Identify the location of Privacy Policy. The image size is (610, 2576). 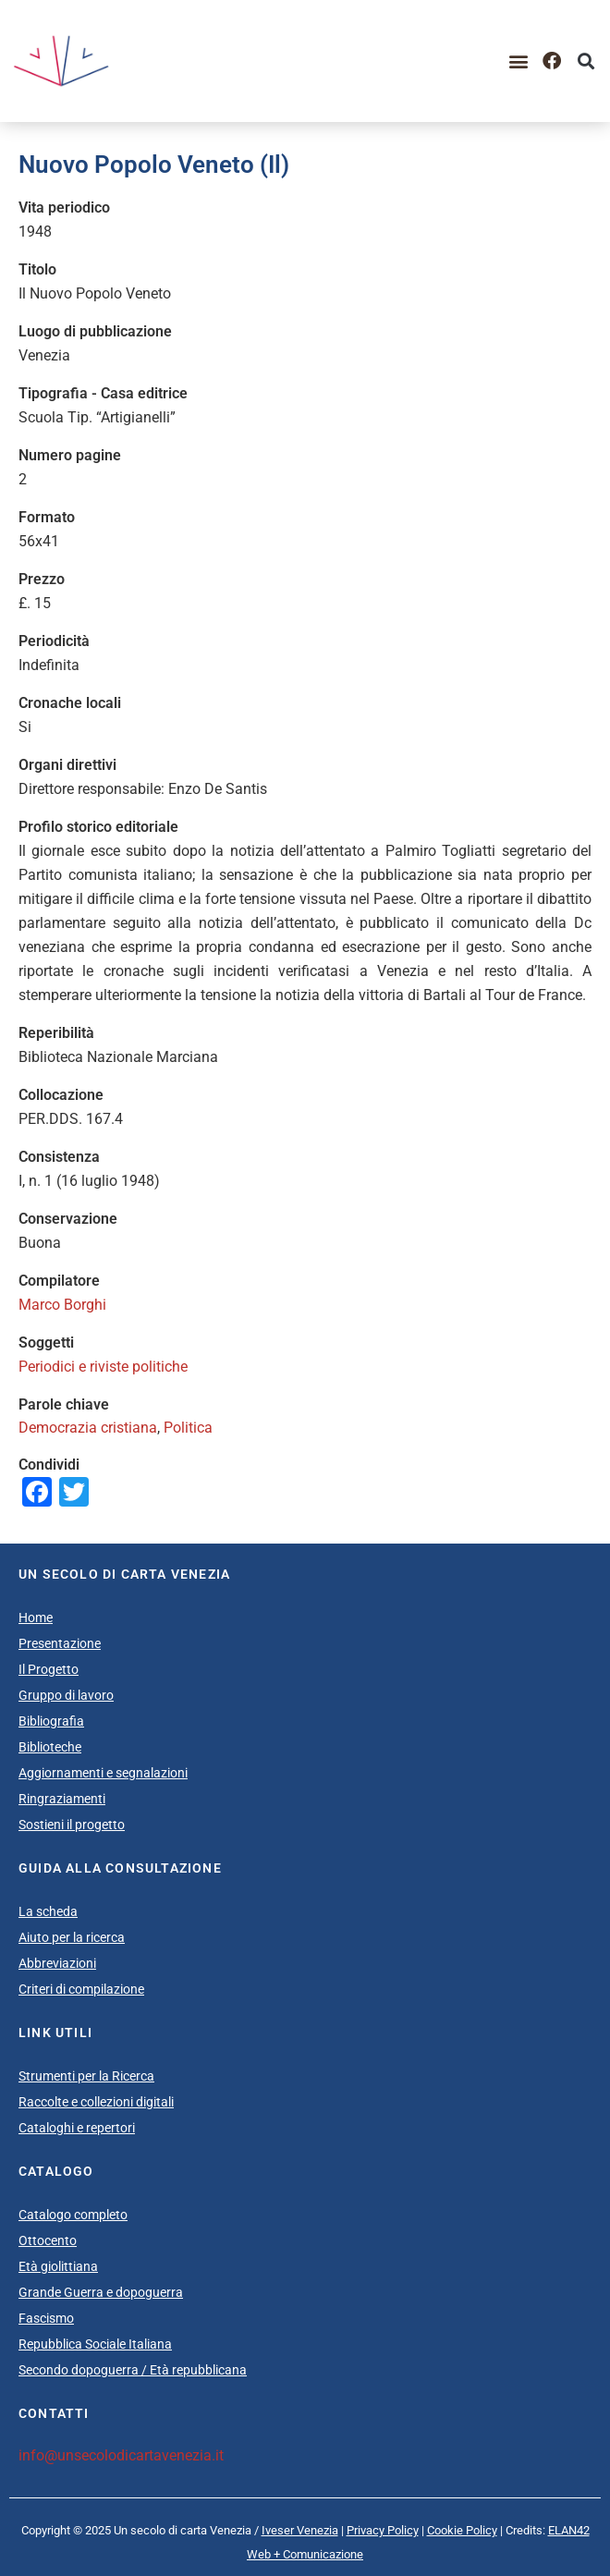
(383, 2530).